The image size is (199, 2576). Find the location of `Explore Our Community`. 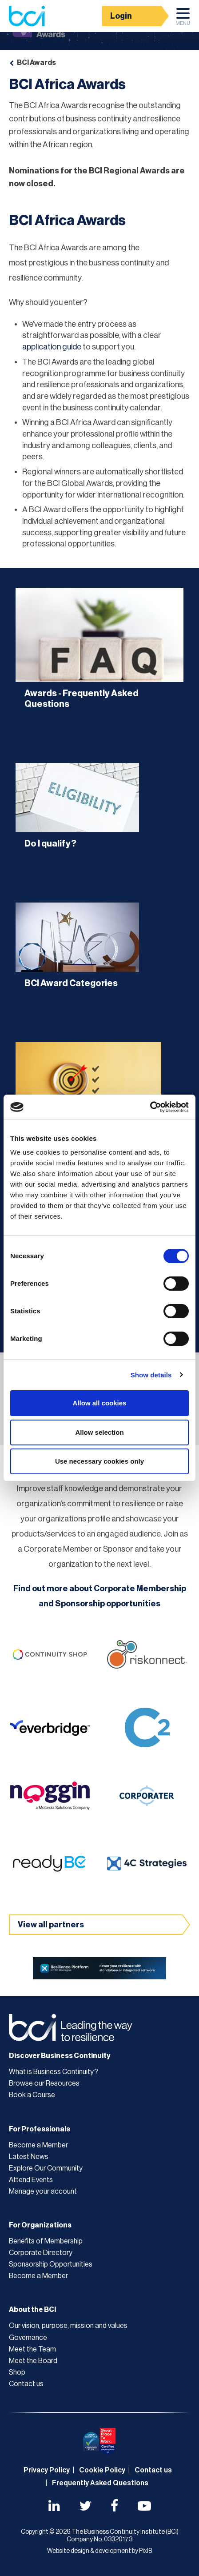

Explore Our Community is located at coordinates (46, 2168).